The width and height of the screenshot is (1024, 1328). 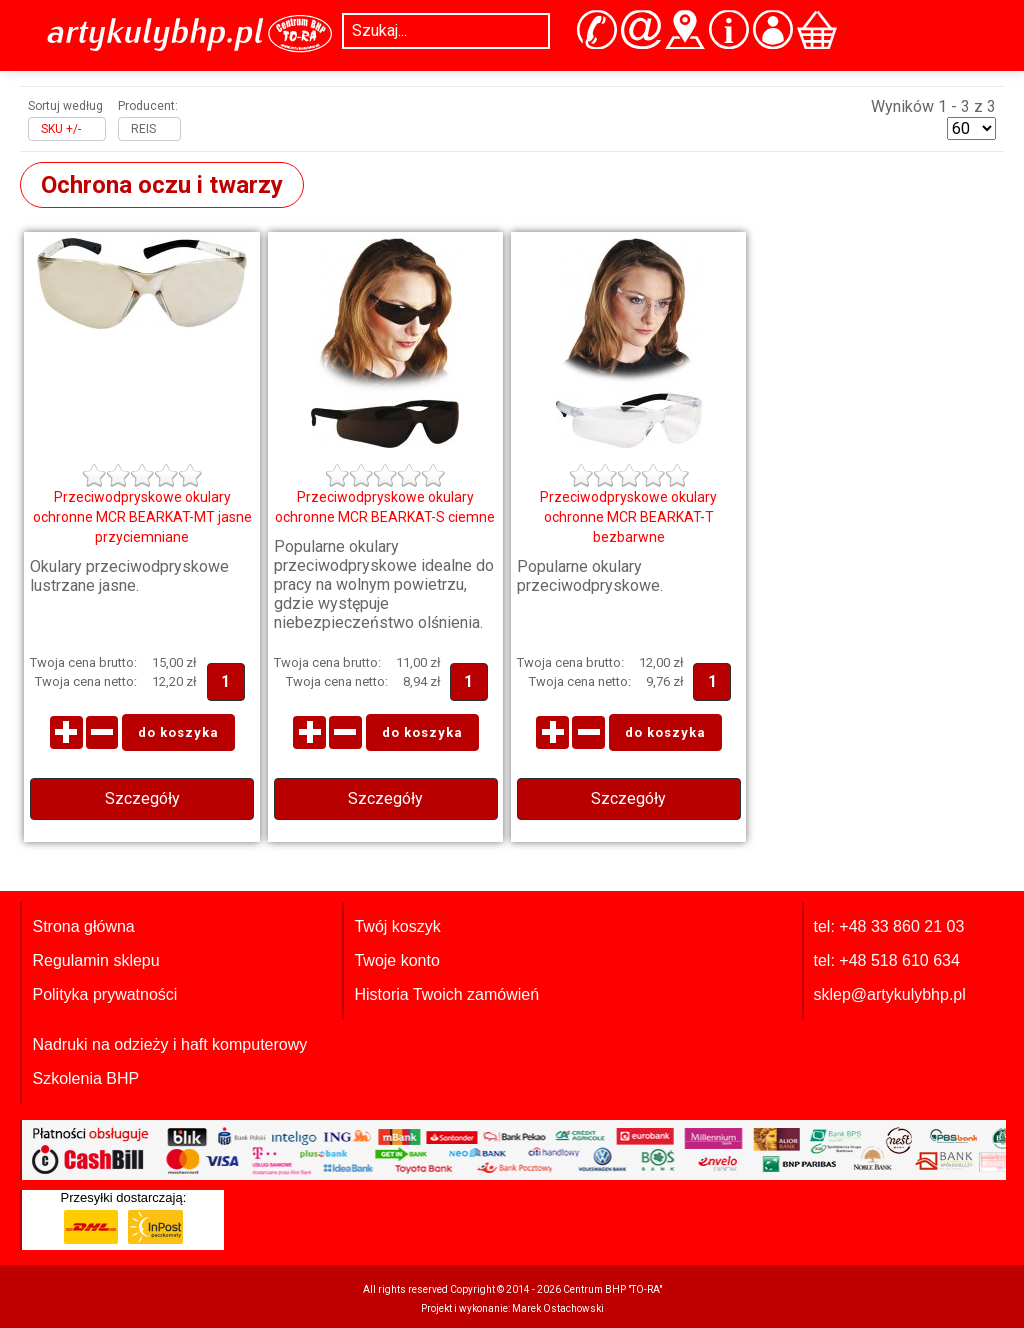 What do you see at coordinates (396, 960) in the screenshot?
I see `Twoje konto` at bounding box center [396, 960].